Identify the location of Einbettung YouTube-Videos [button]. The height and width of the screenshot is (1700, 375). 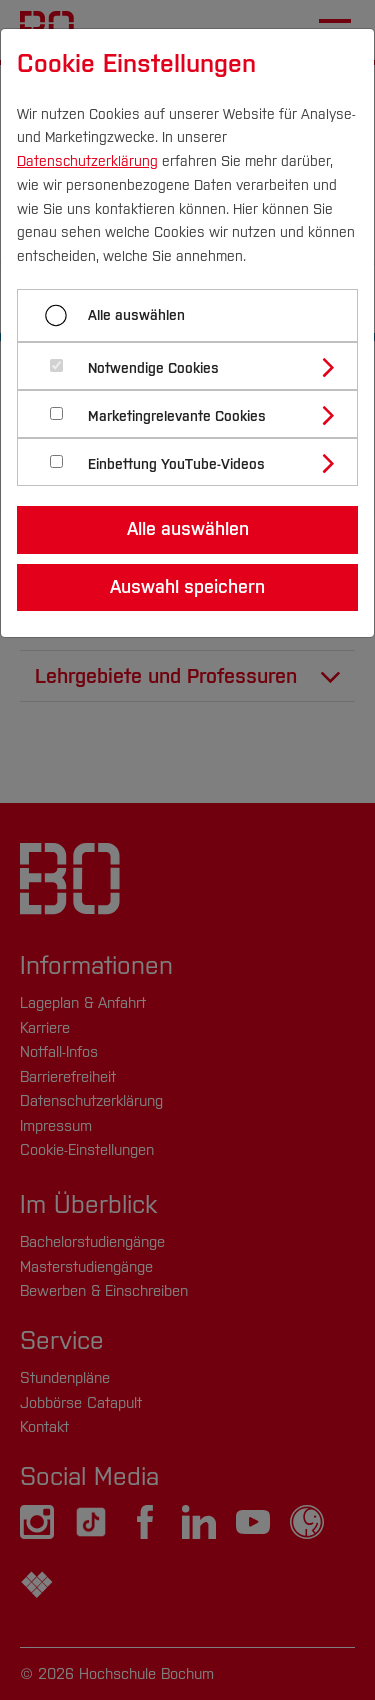
(176, 464).